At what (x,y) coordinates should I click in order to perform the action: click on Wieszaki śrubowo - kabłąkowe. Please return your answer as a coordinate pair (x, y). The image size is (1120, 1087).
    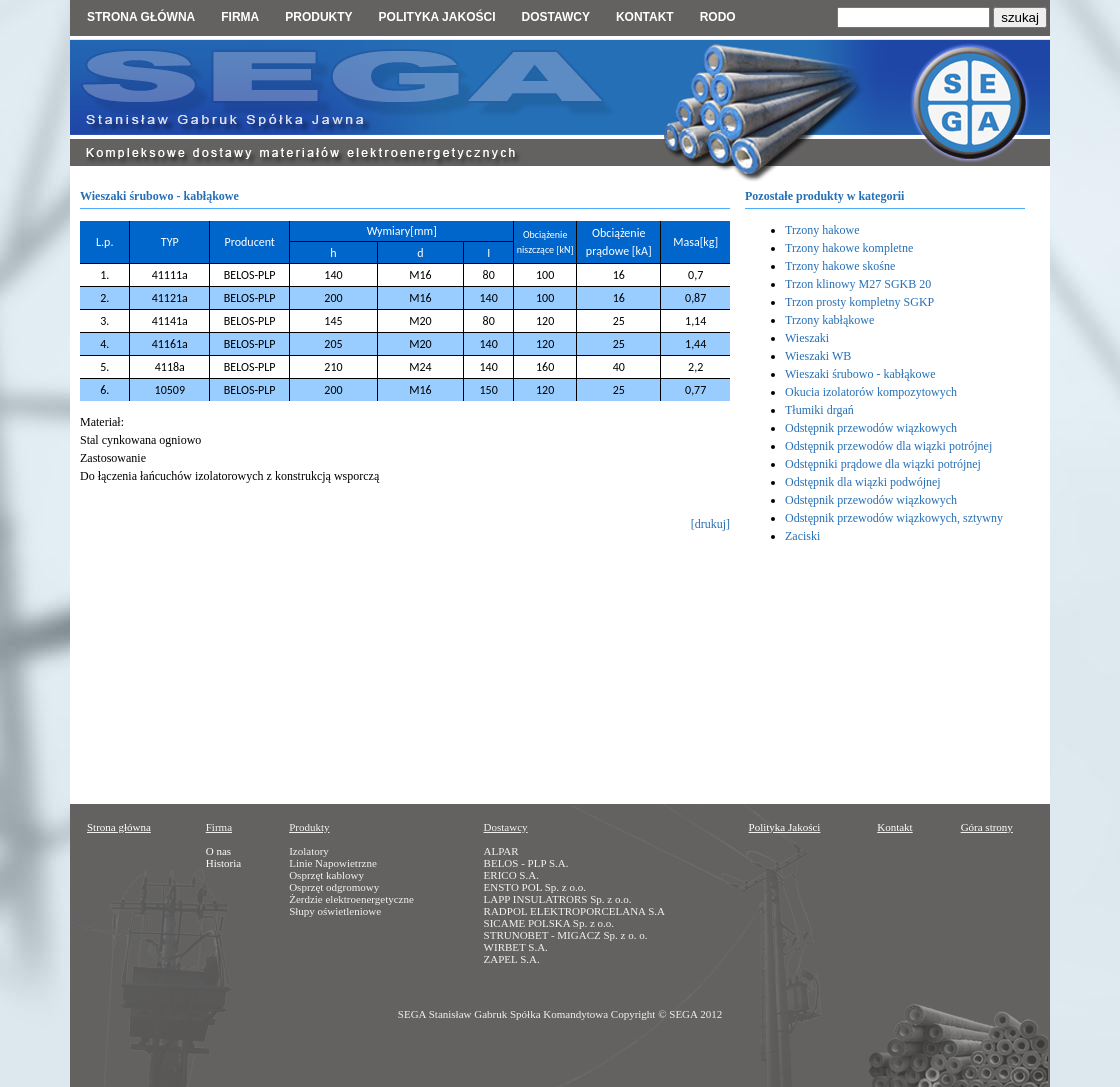
    Looking at the image, I should click on (860, 374).